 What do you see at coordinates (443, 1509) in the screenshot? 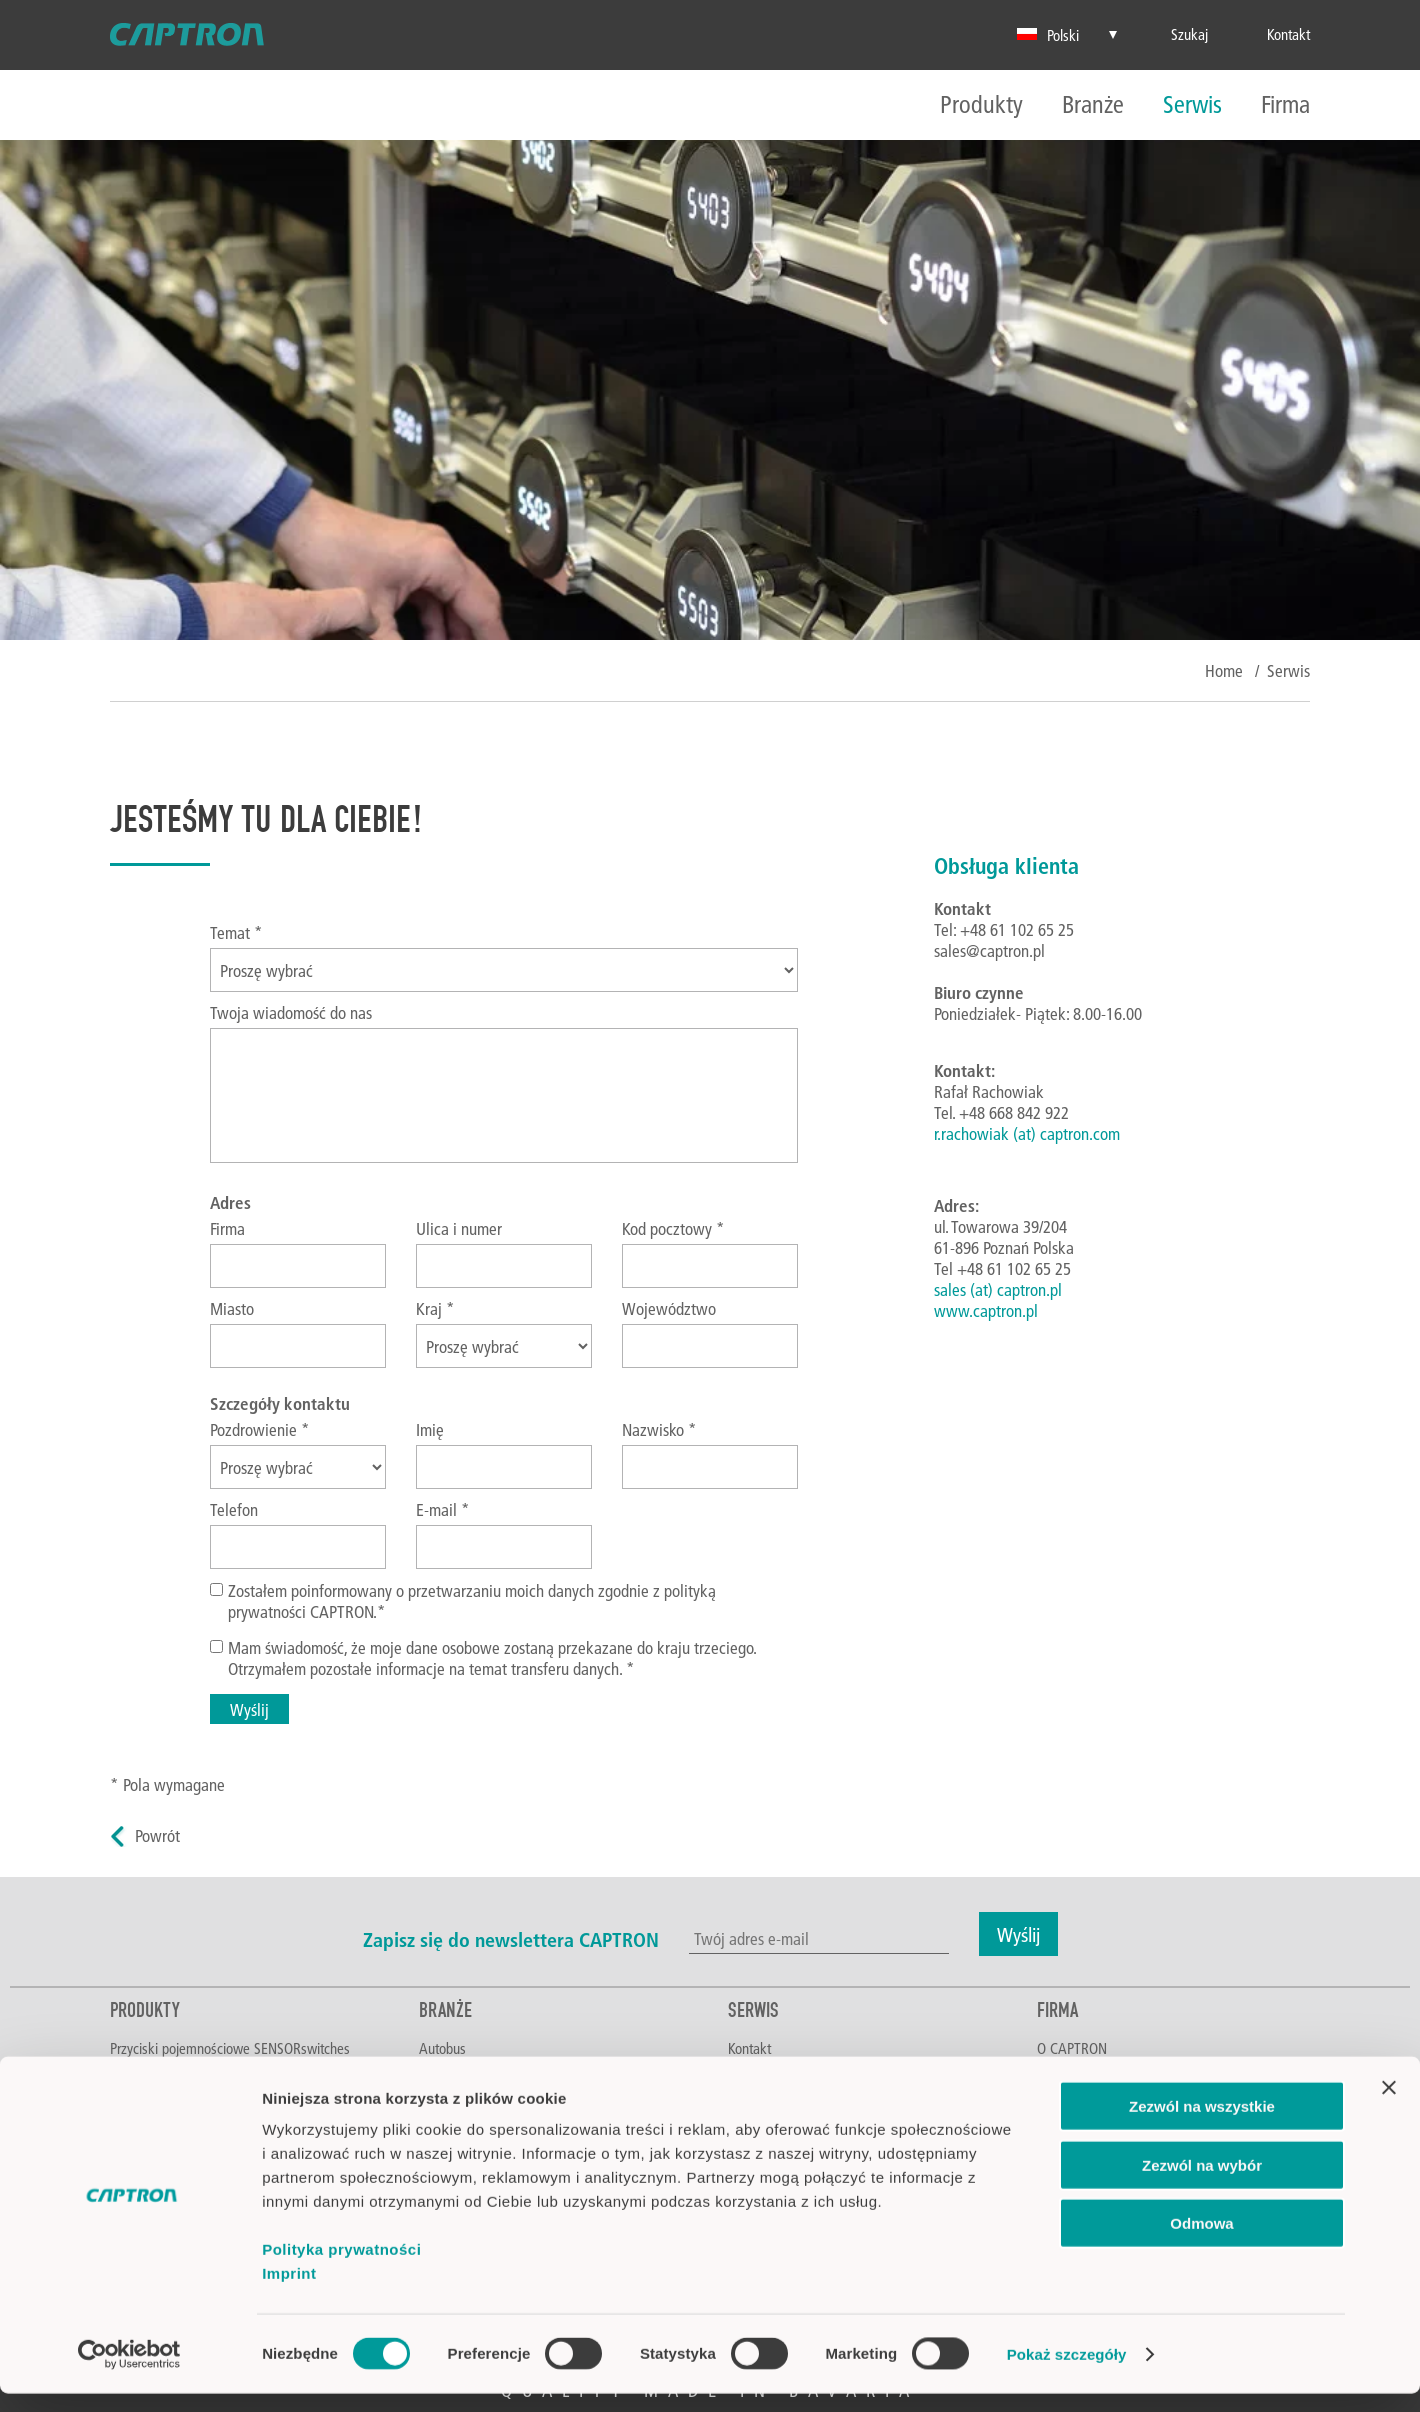
I see `E-mail` at bounding box center [443, 1509].